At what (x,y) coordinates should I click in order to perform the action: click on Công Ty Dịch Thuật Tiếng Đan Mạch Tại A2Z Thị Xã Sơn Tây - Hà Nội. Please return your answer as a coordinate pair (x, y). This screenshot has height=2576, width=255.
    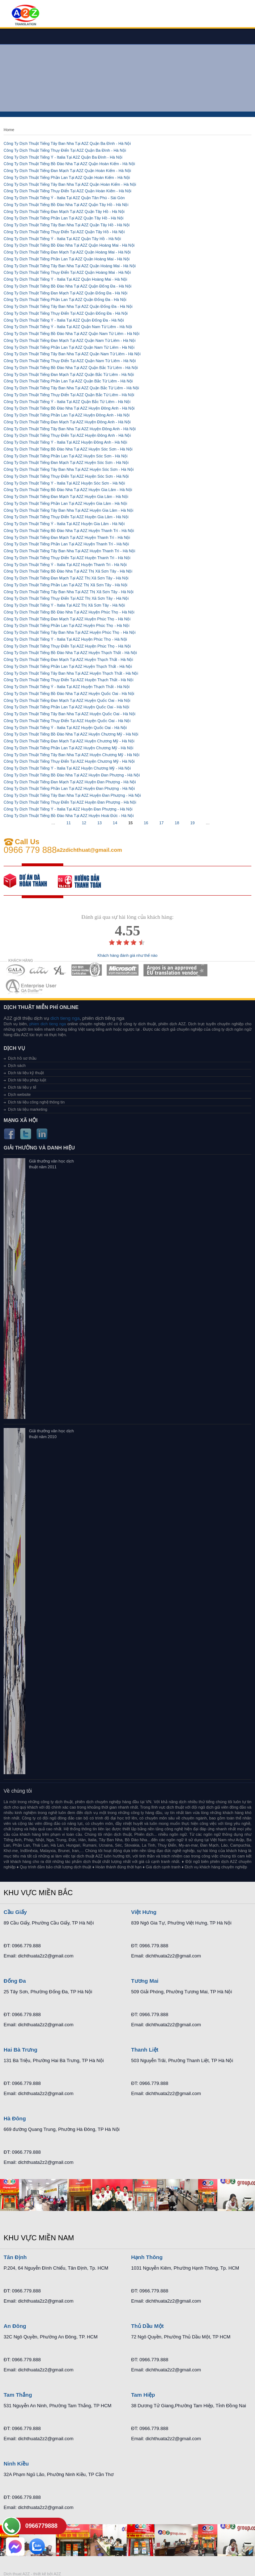
    Looking at the image, I should click on (66, 578).